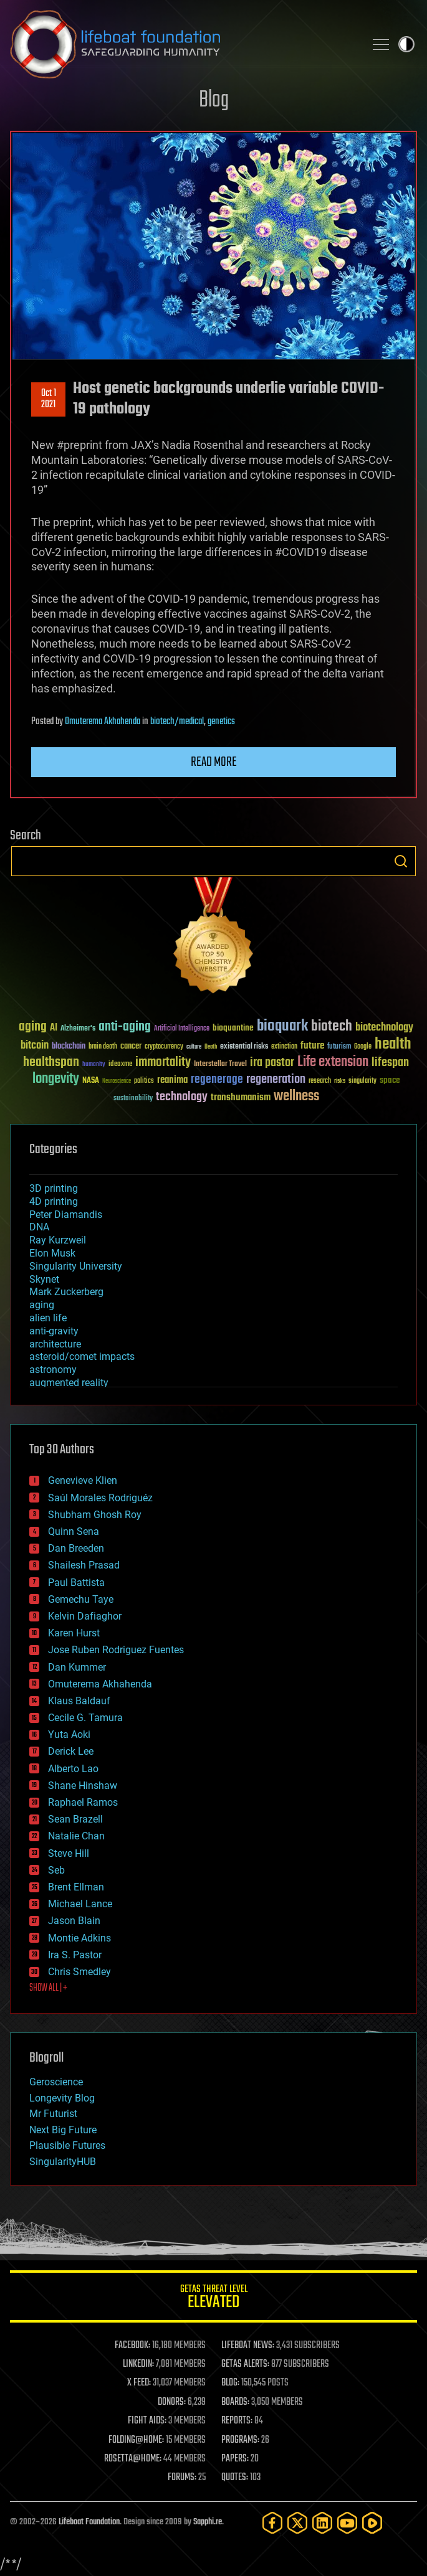 This screenshot has width=427, height=2576. I want to click on healthspan [healthspan (124 items)], so click(51, 1062).